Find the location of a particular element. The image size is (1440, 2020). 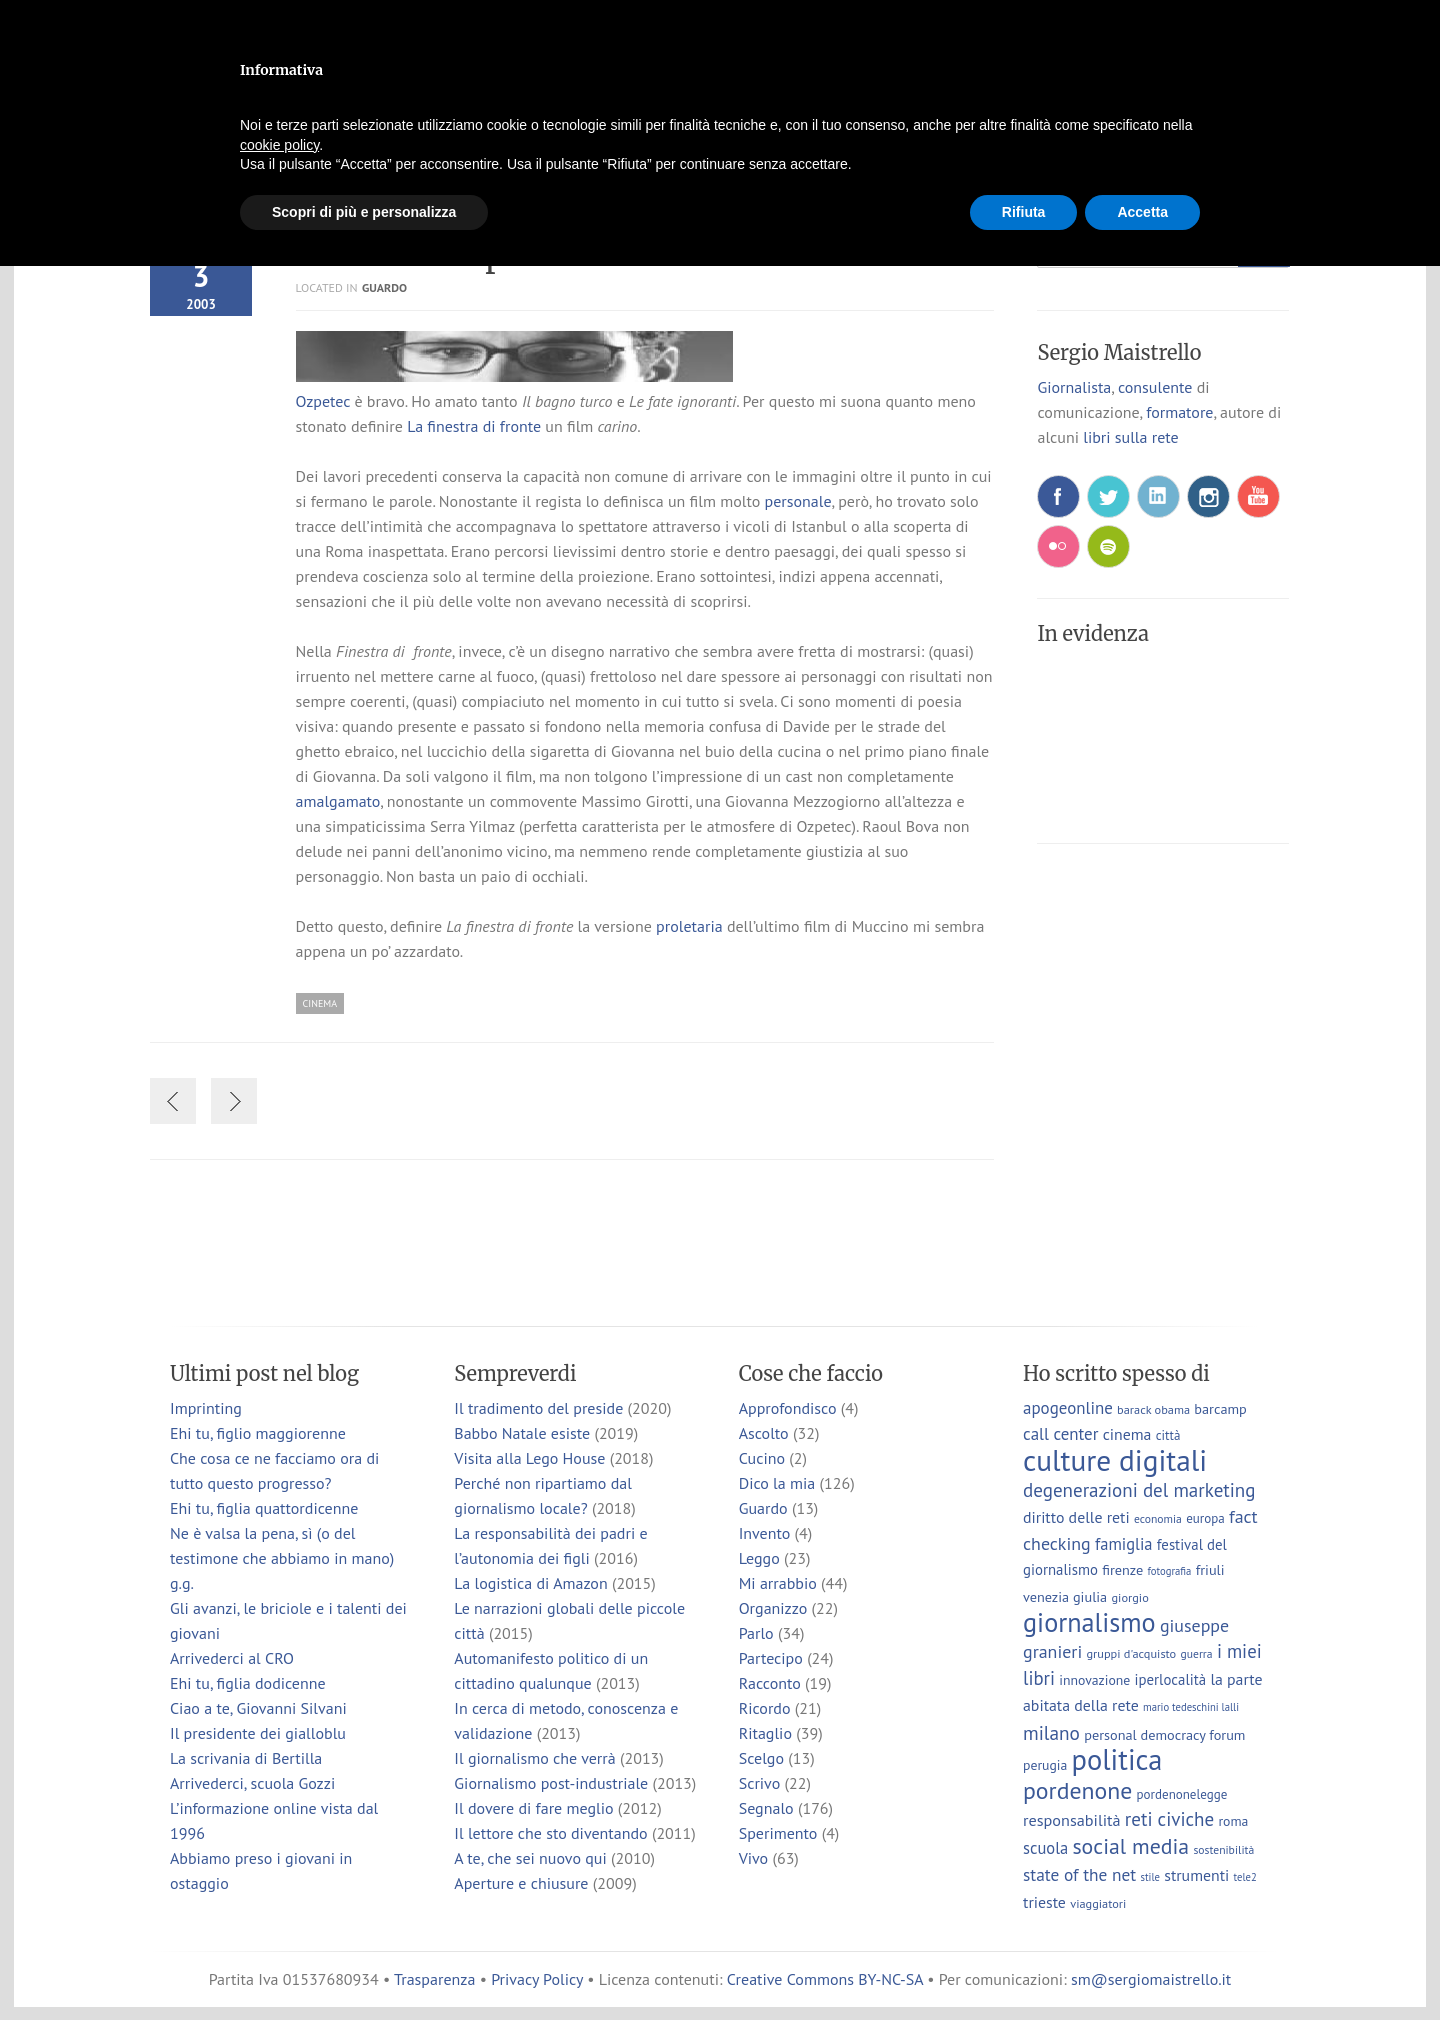

personale is located at coordinates (798, 501).